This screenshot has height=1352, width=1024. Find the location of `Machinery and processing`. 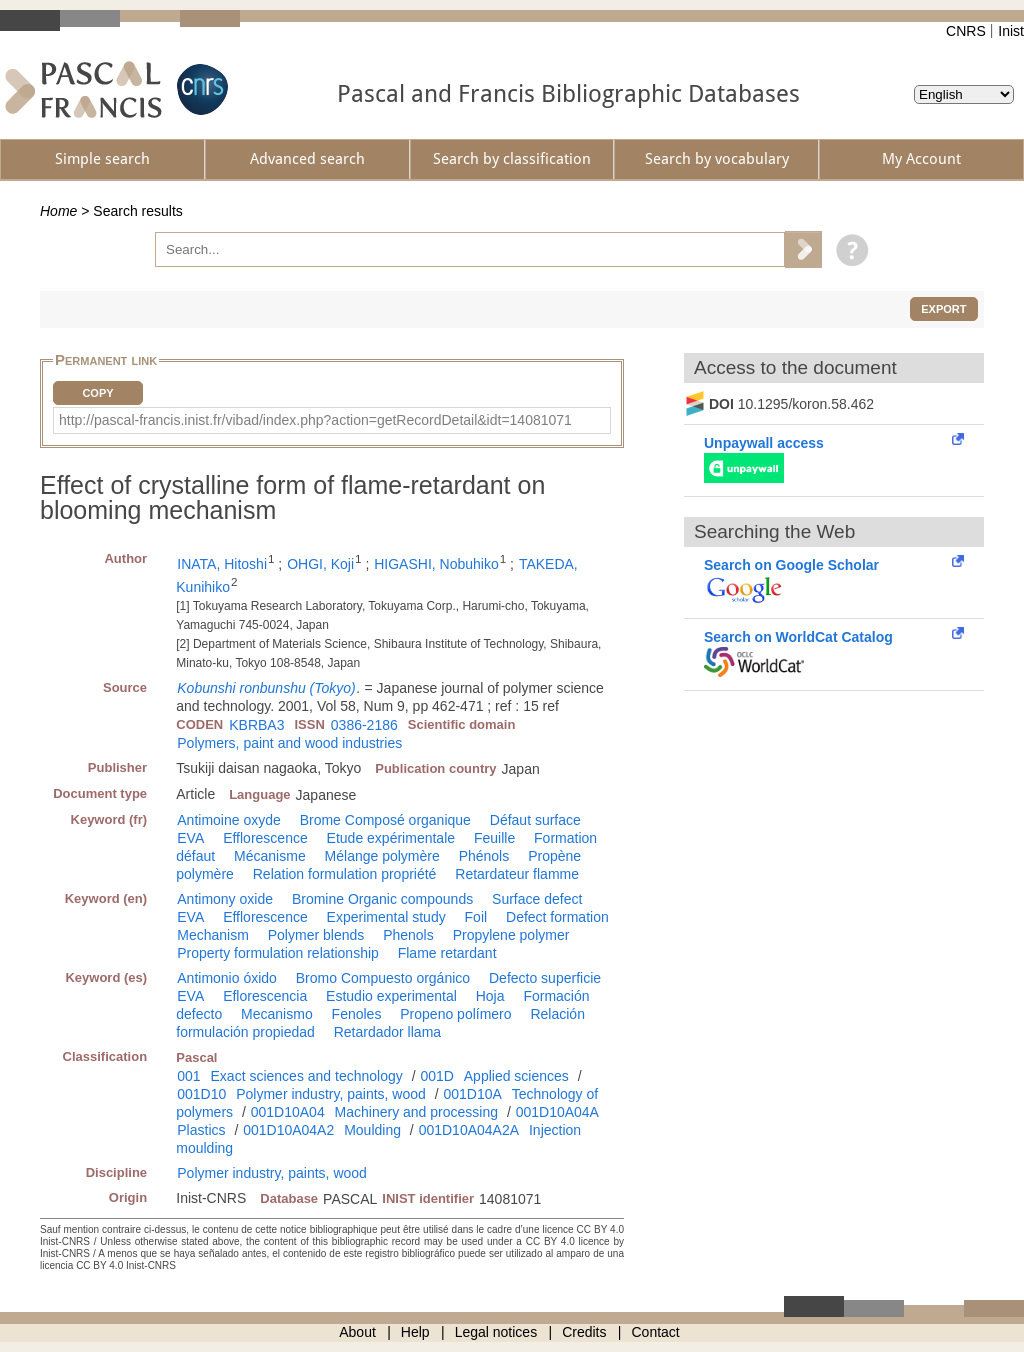

Machinery and processing is located at coordinates (416, 1112).